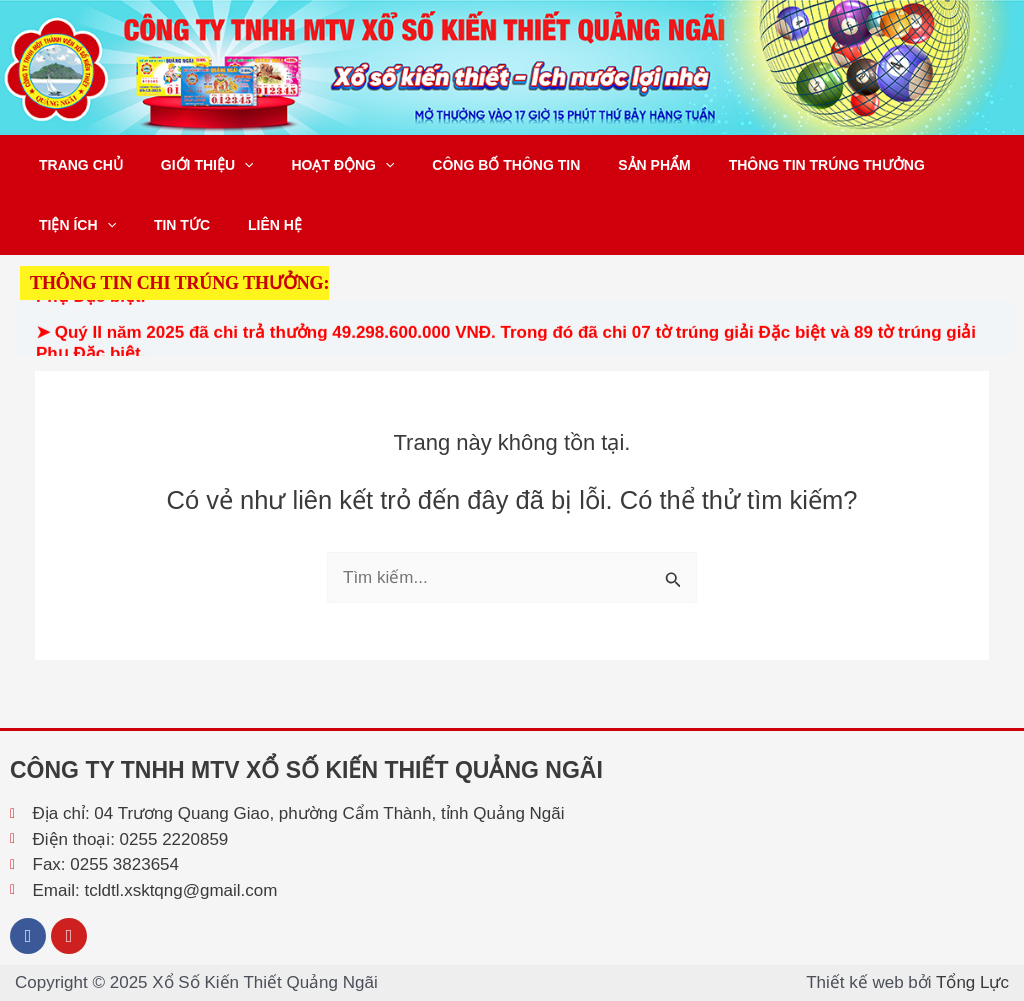 Image resolution: width=1024 pixels, height=1001 pixels. Describe the element at coordinates (609, 165) in the screenshot. I see `Sản phẩm` at that location.